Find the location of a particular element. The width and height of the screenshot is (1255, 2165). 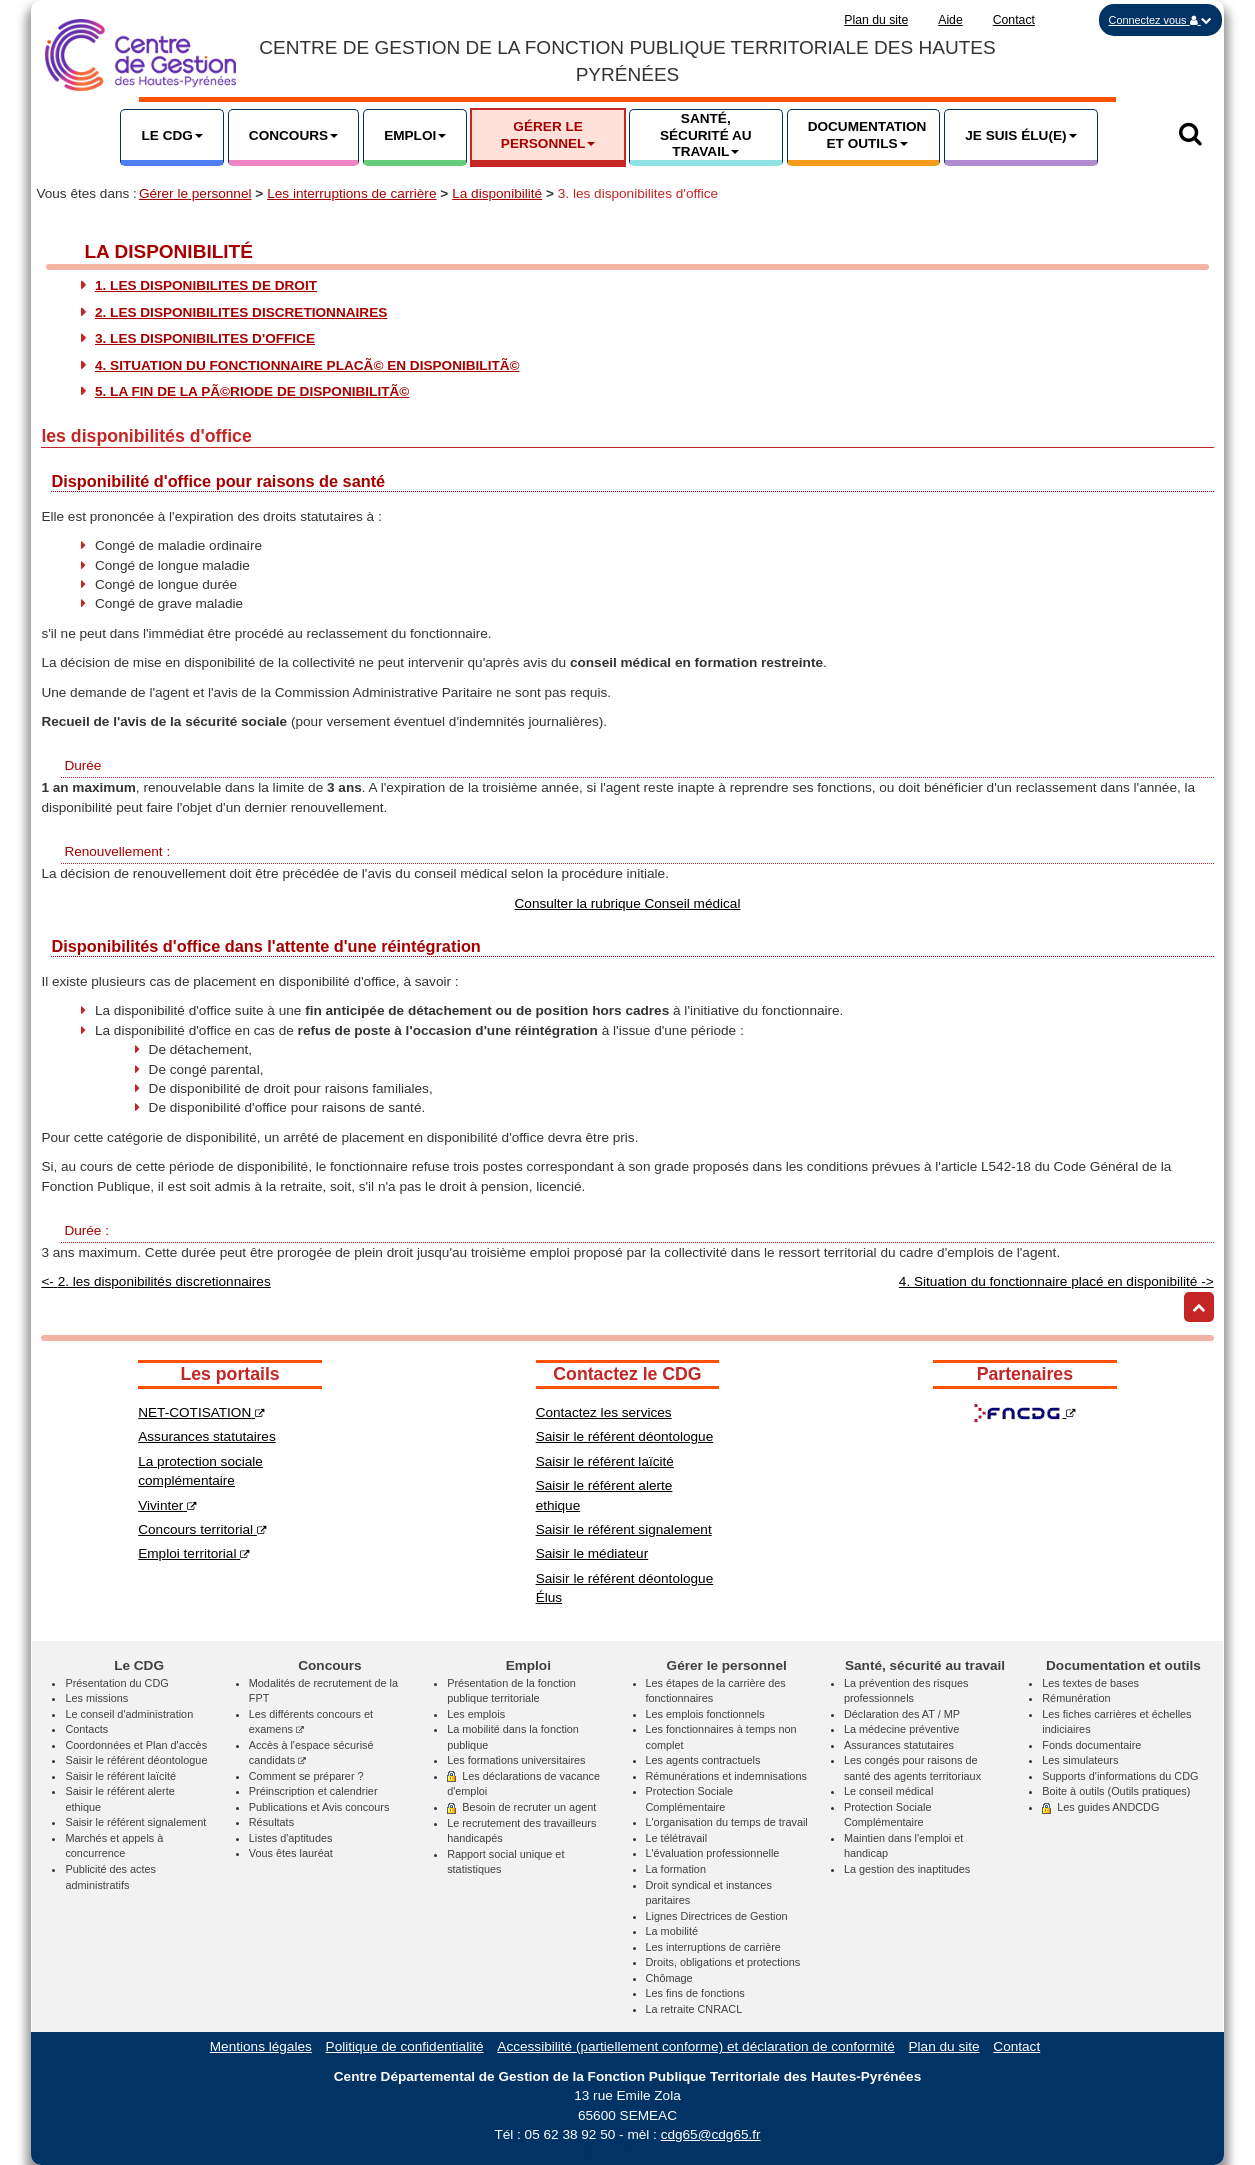

Le télétravail is located at coordinates (677, 1838).